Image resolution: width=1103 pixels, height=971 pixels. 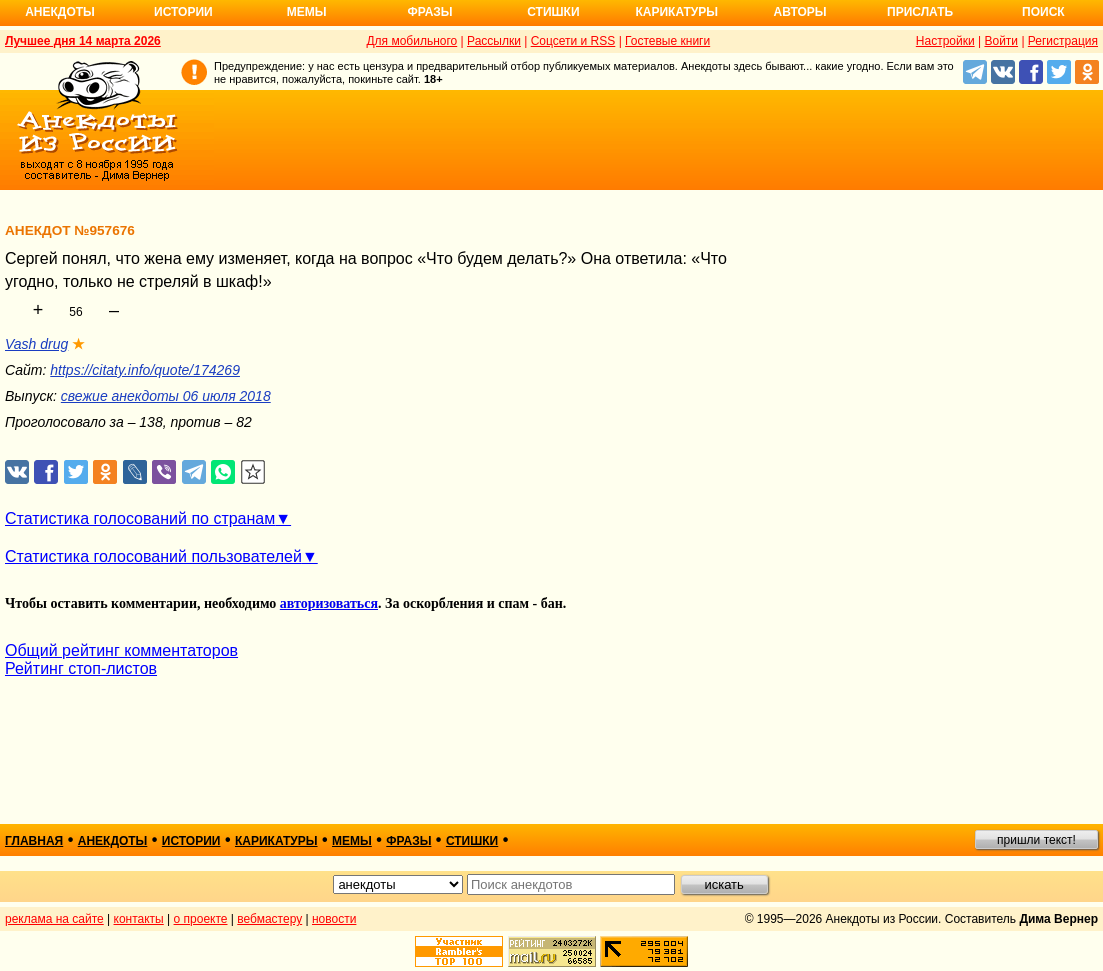 I want to click on пришли текст!, so click(x=1036, y=840).